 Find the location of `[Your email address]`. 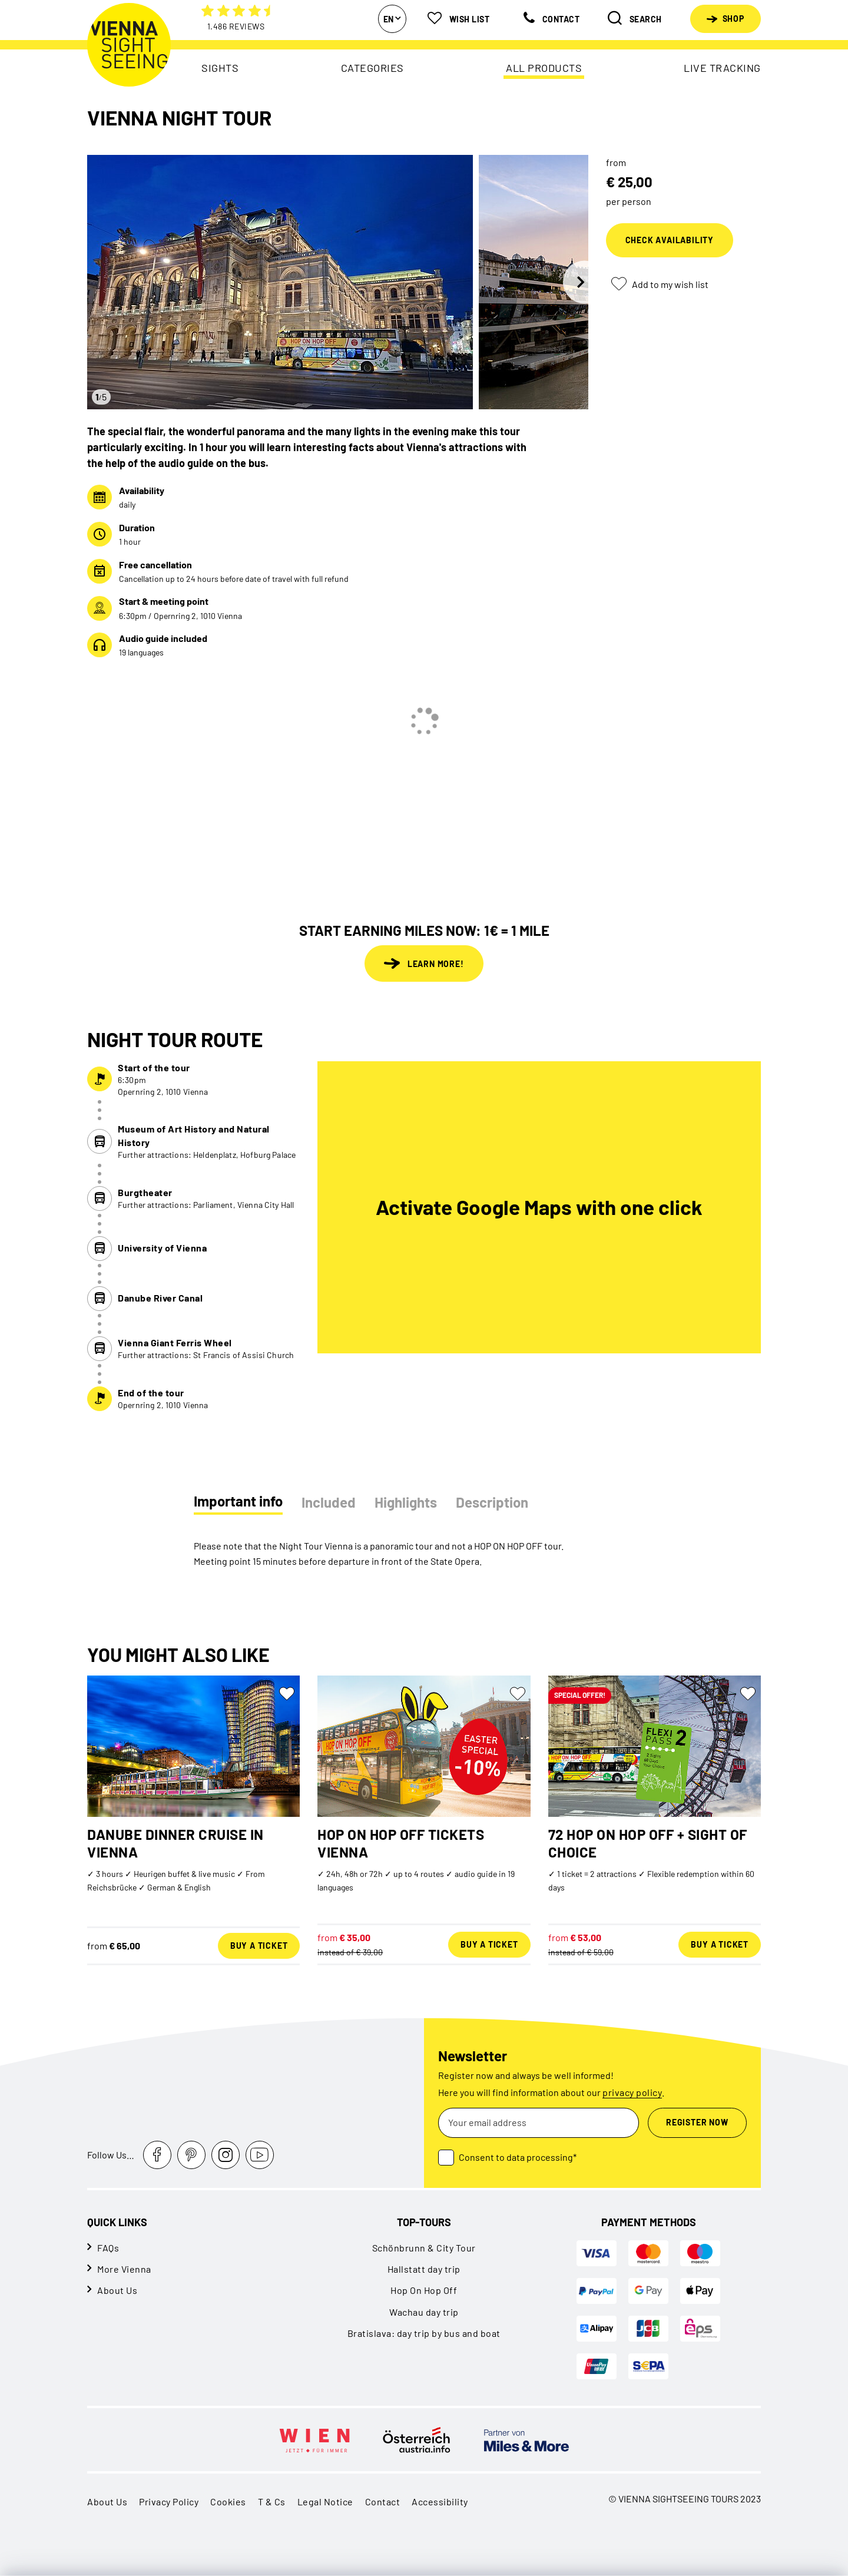

[Your email address] is located at coordinates (538, 2123).